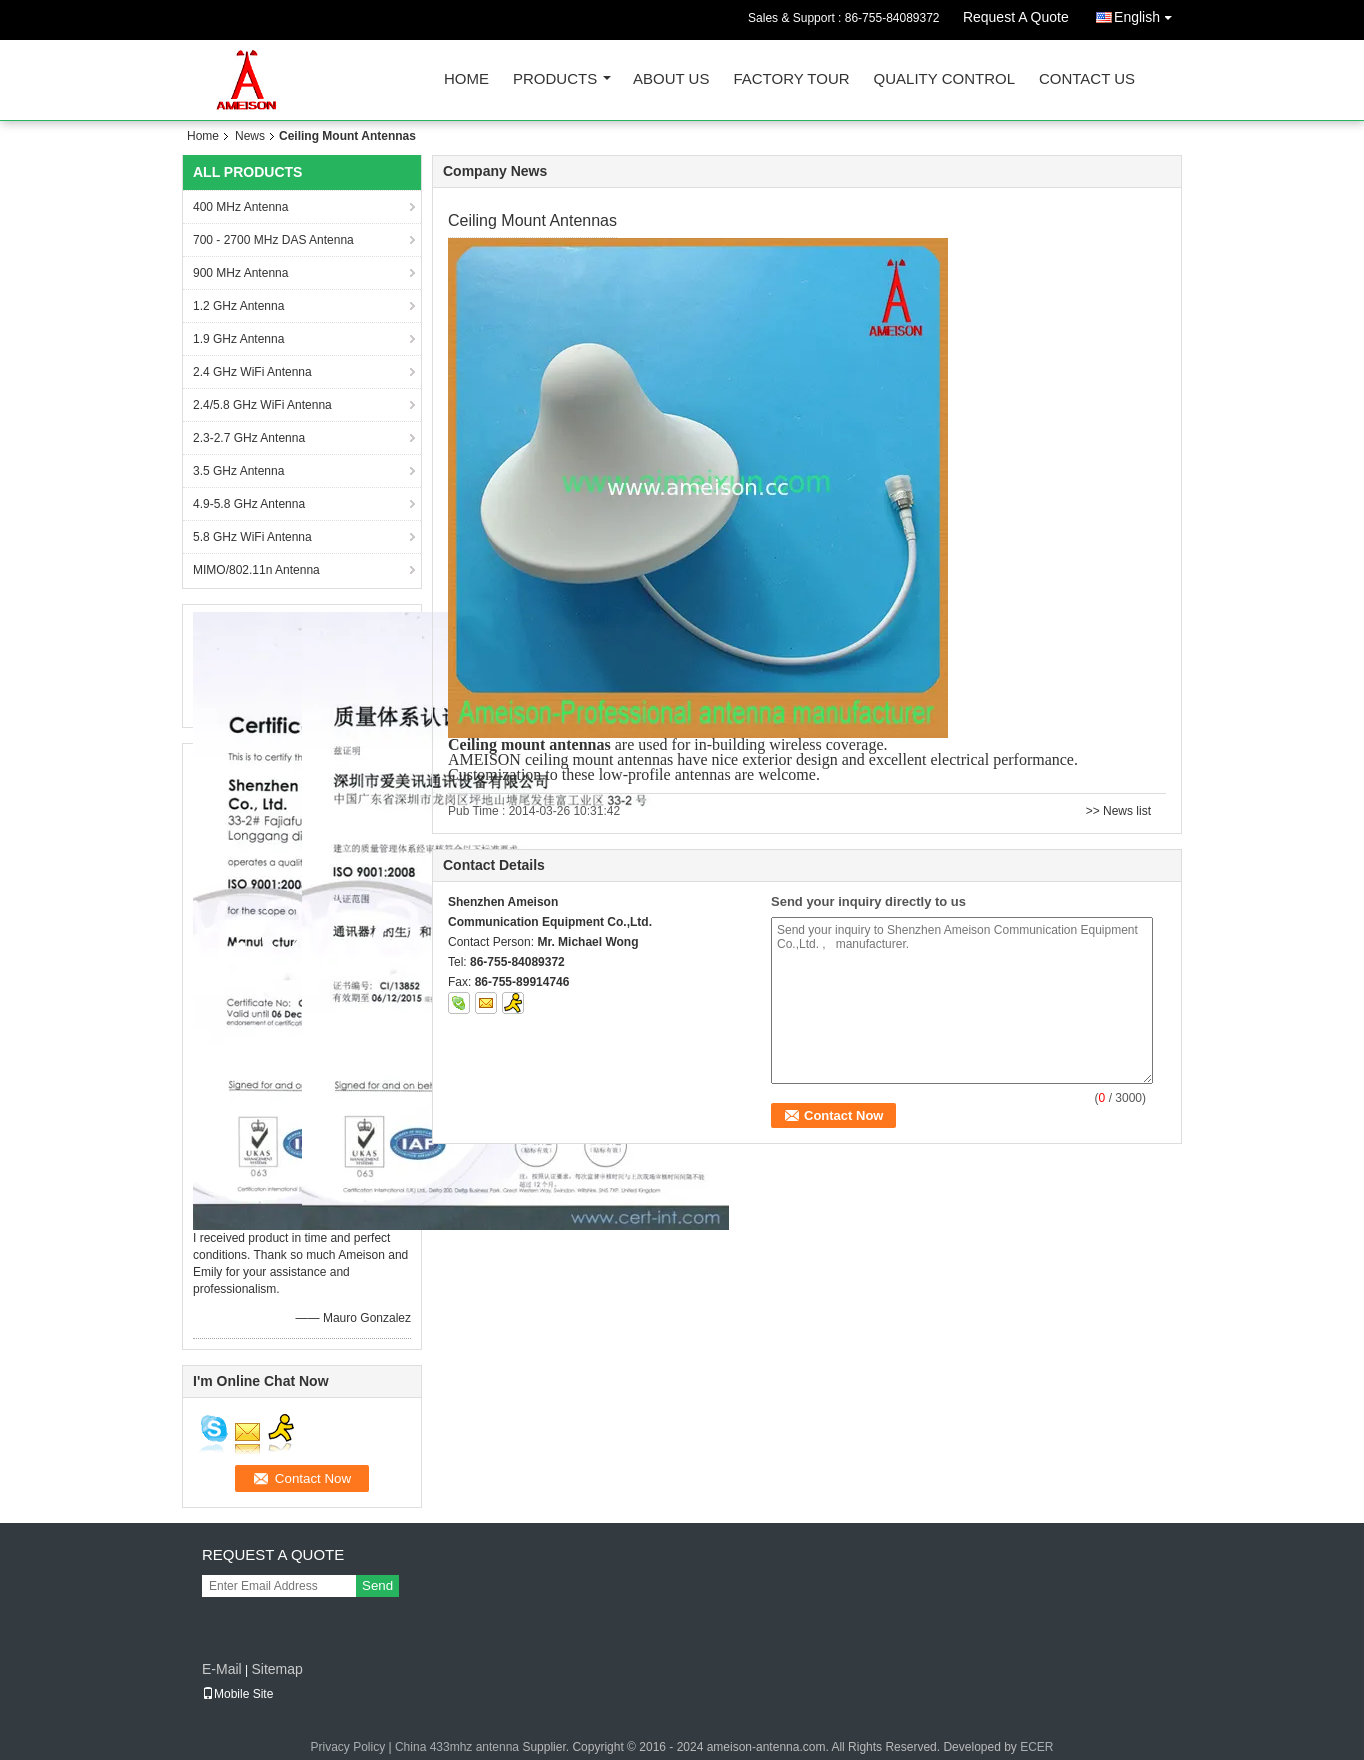 Image resolution: width=1364 pixels, height=1760 pixels. I want to click on Request A Quote, so click(1016, 17).